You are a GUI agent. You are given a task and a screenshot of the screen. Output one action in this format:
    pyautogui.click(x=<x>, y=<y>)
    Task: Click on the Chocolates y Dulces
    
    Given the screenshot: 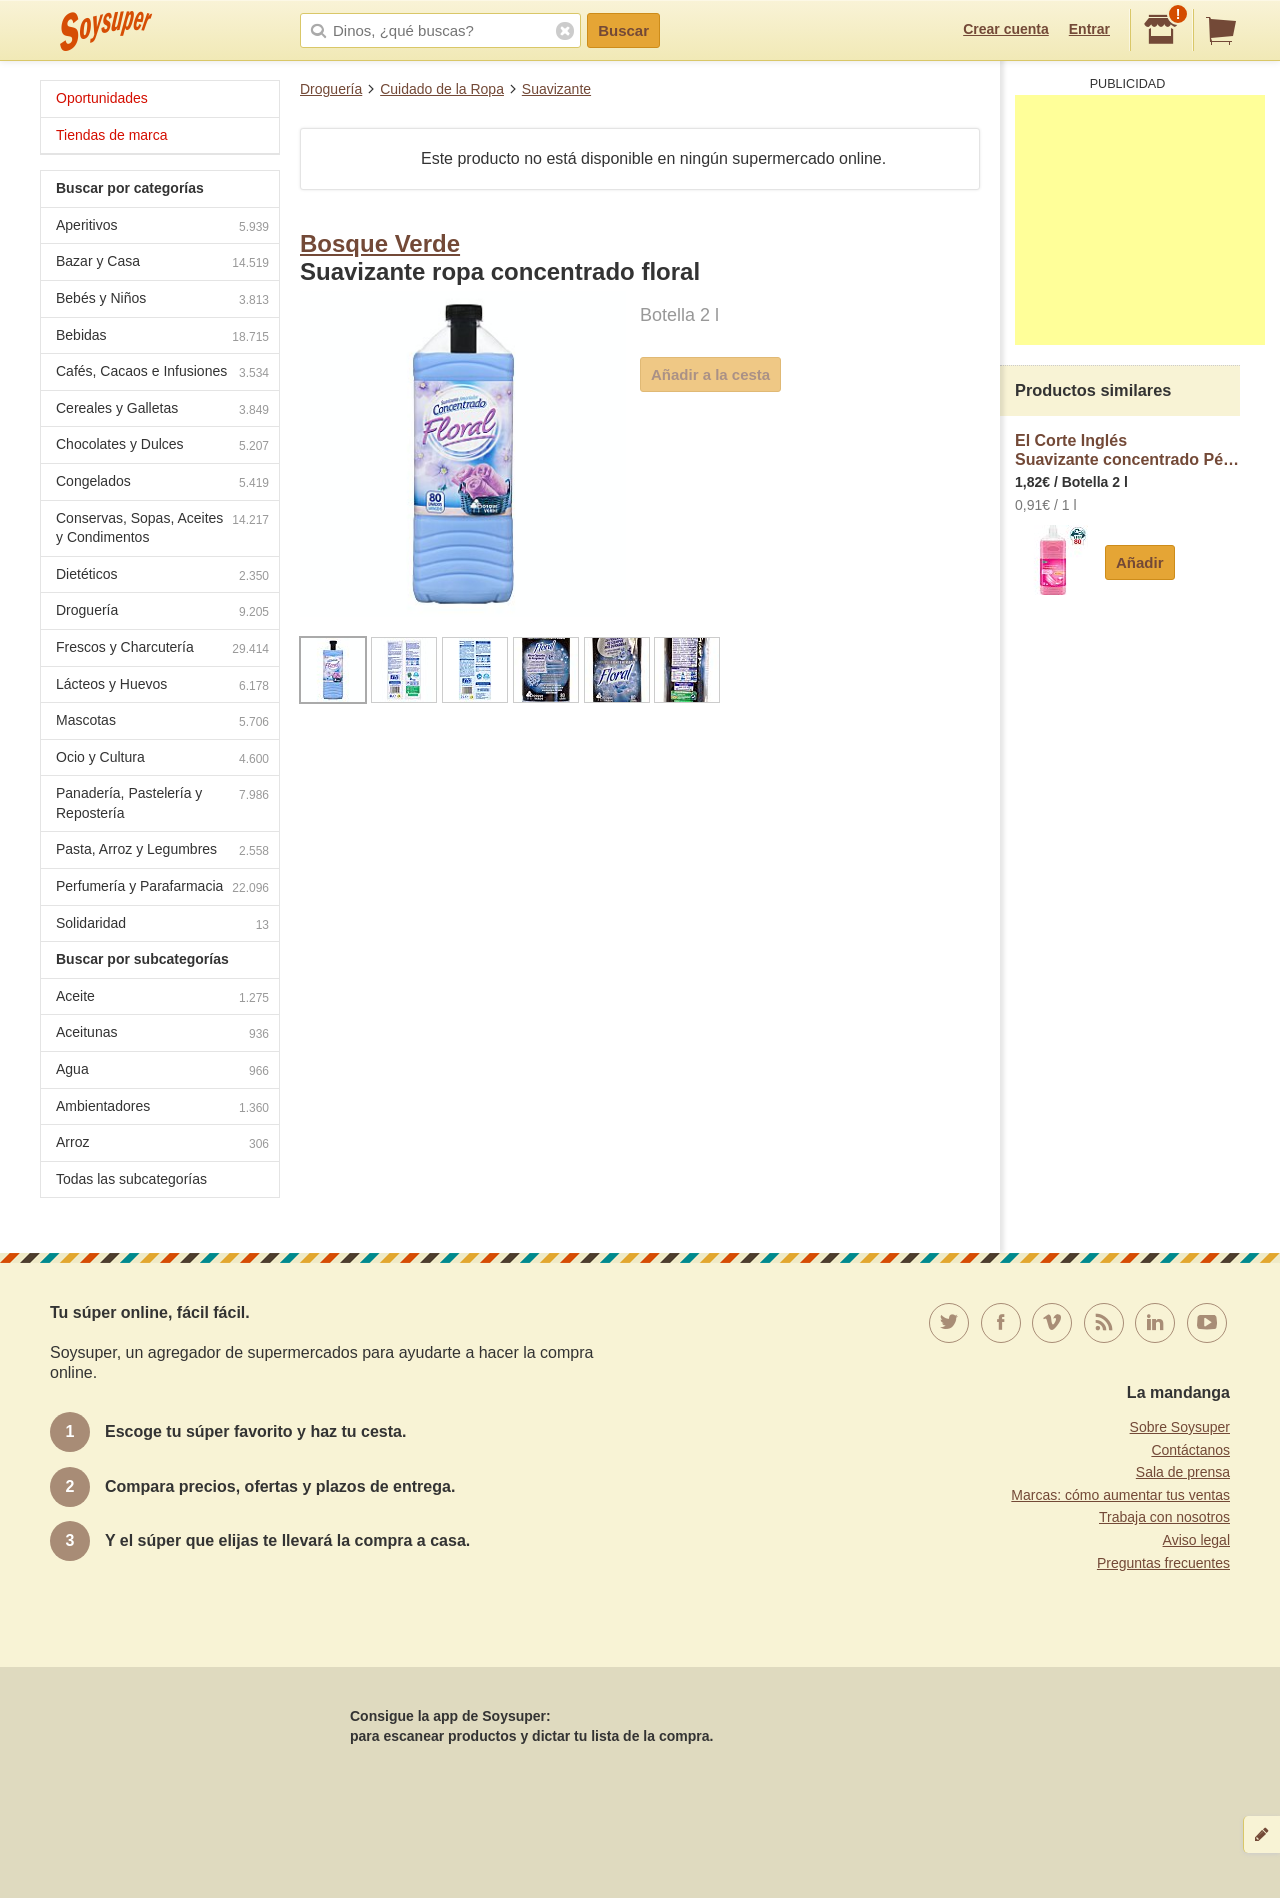 What is the action you would take?
    pyautogui.click(x=162, y=446)
    